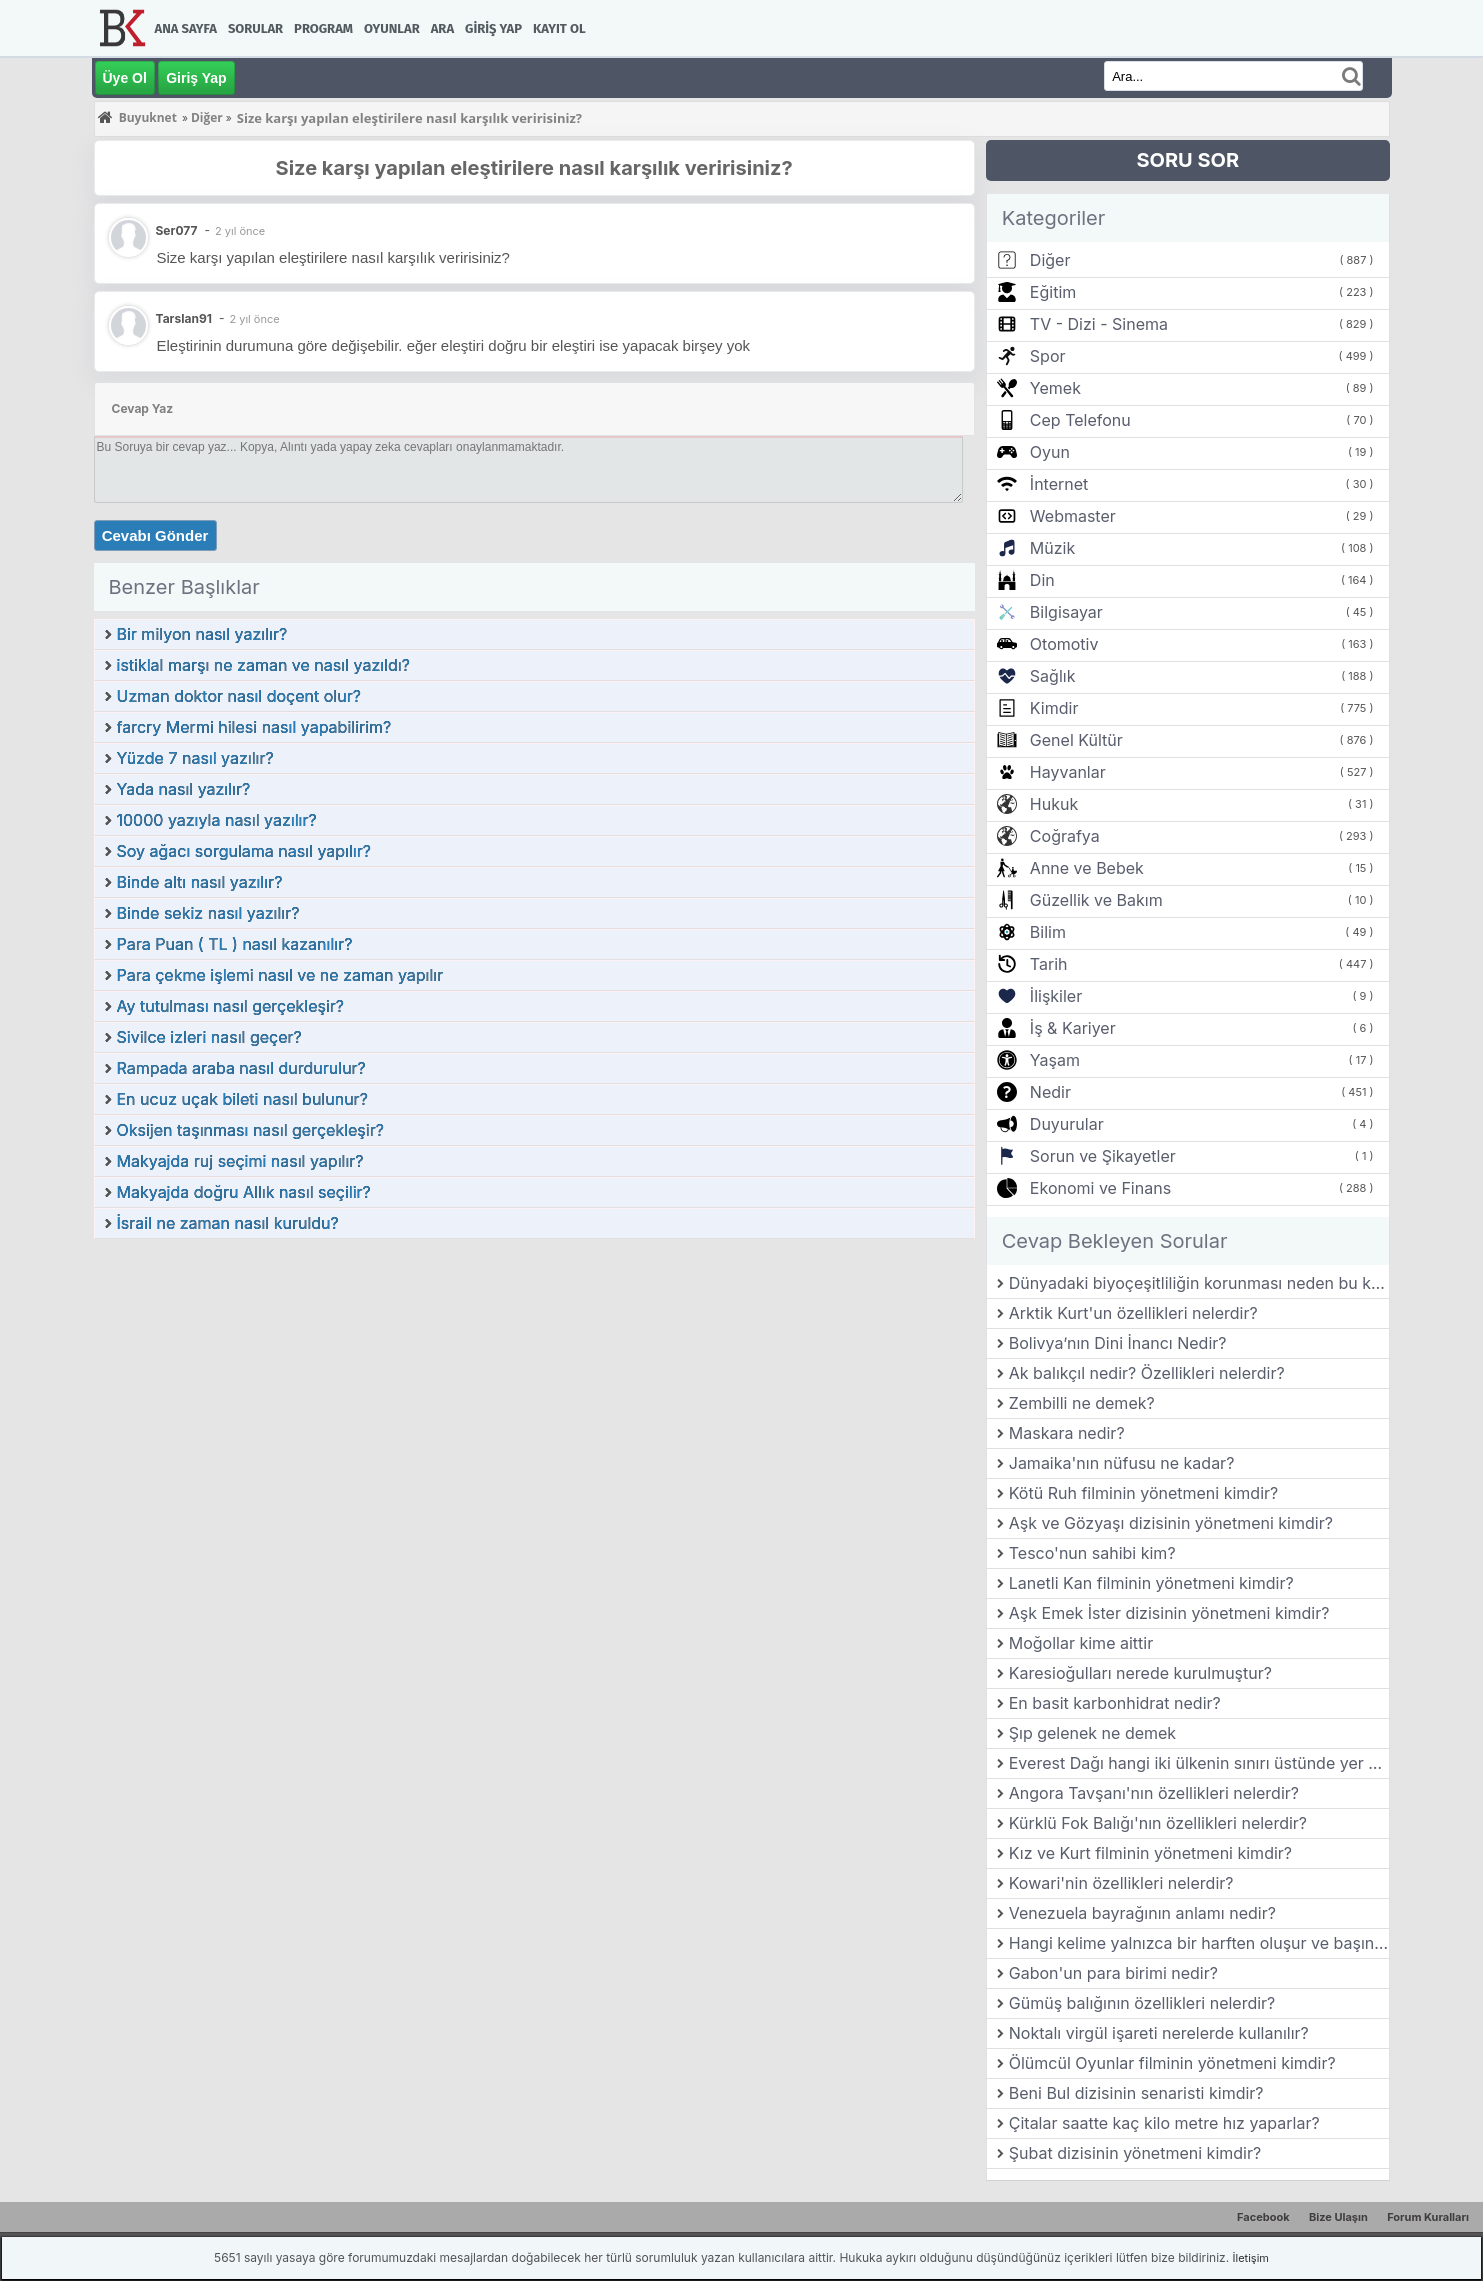 The height and width of the screenshot is (2281, 1483). What do you see at coordinates (217, 820) in the screenshot?
I see `10000 yazıyla nasıl yazılır?` at bounding box center [217, 820].